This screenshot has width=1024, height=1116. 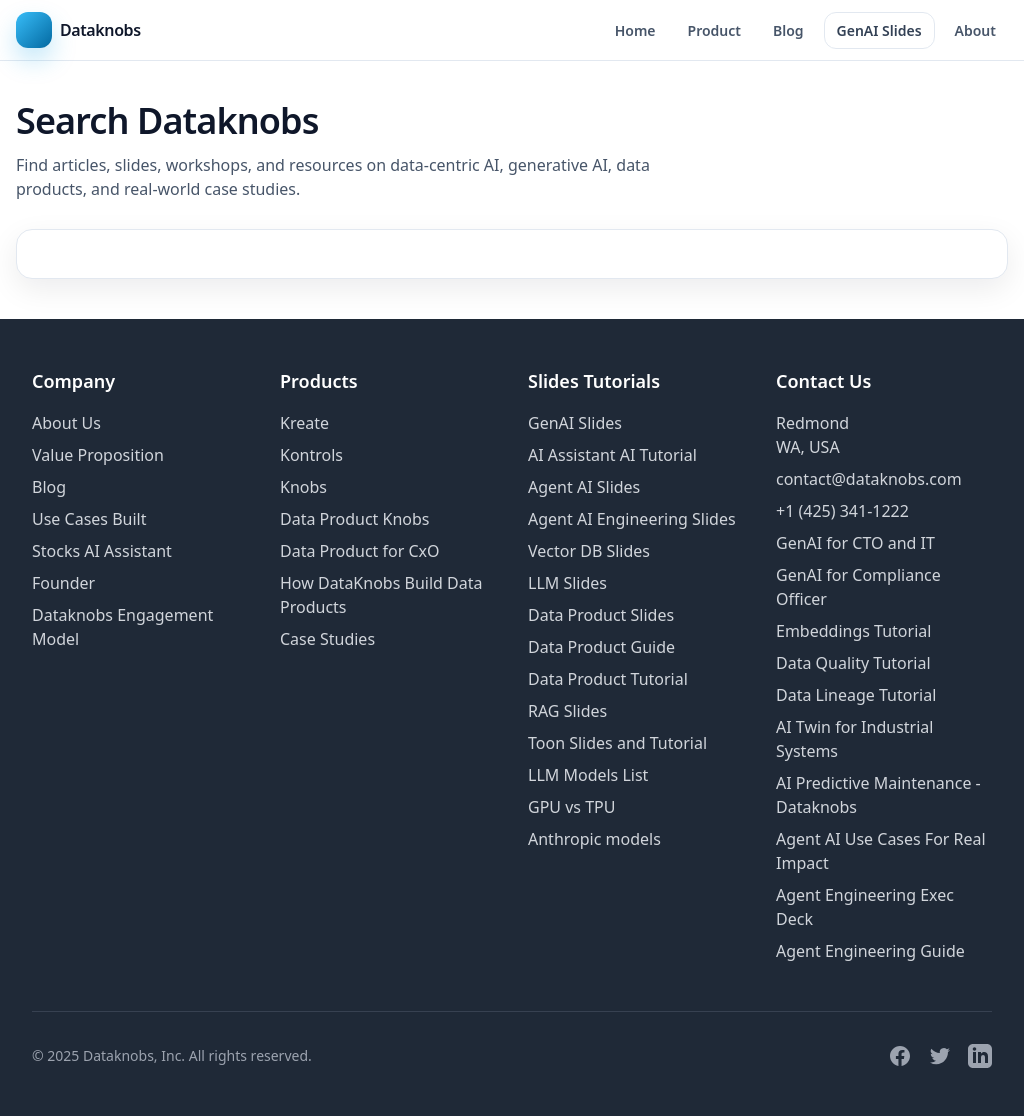 I want to click on generative AI, so click(x=558, y=165).